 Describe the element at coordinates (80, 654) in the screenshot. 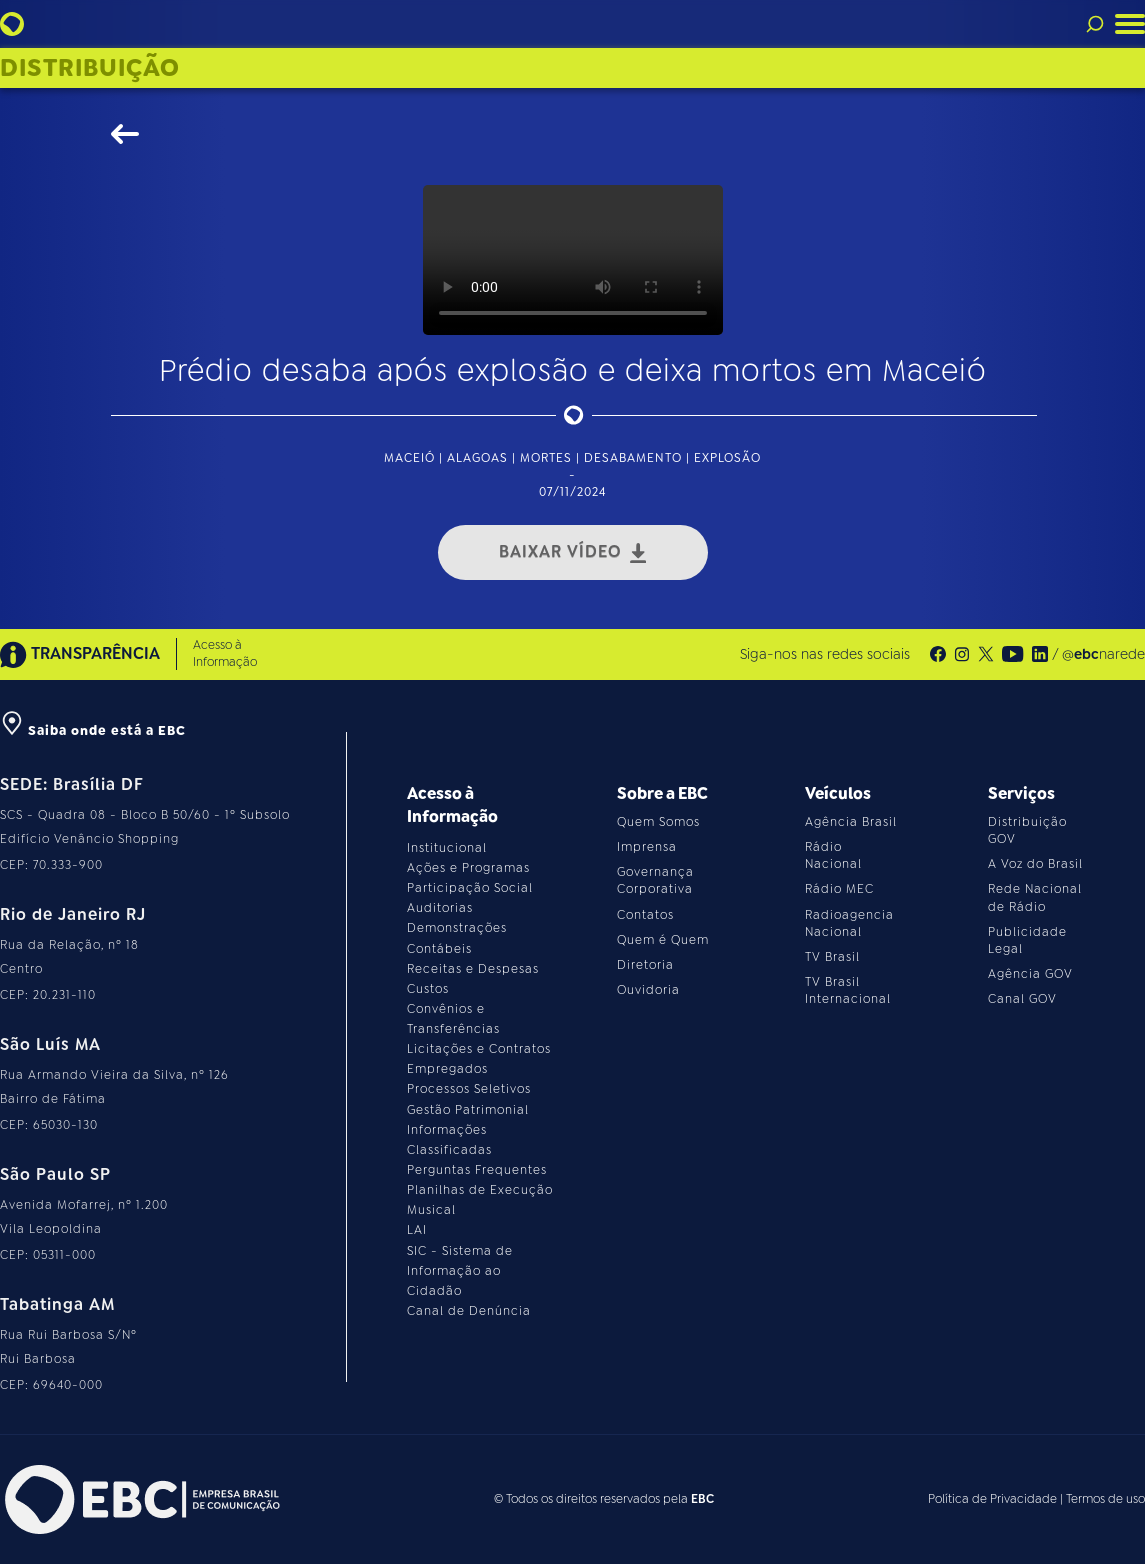

I see `TRANSPARÊNCIA` at that location.